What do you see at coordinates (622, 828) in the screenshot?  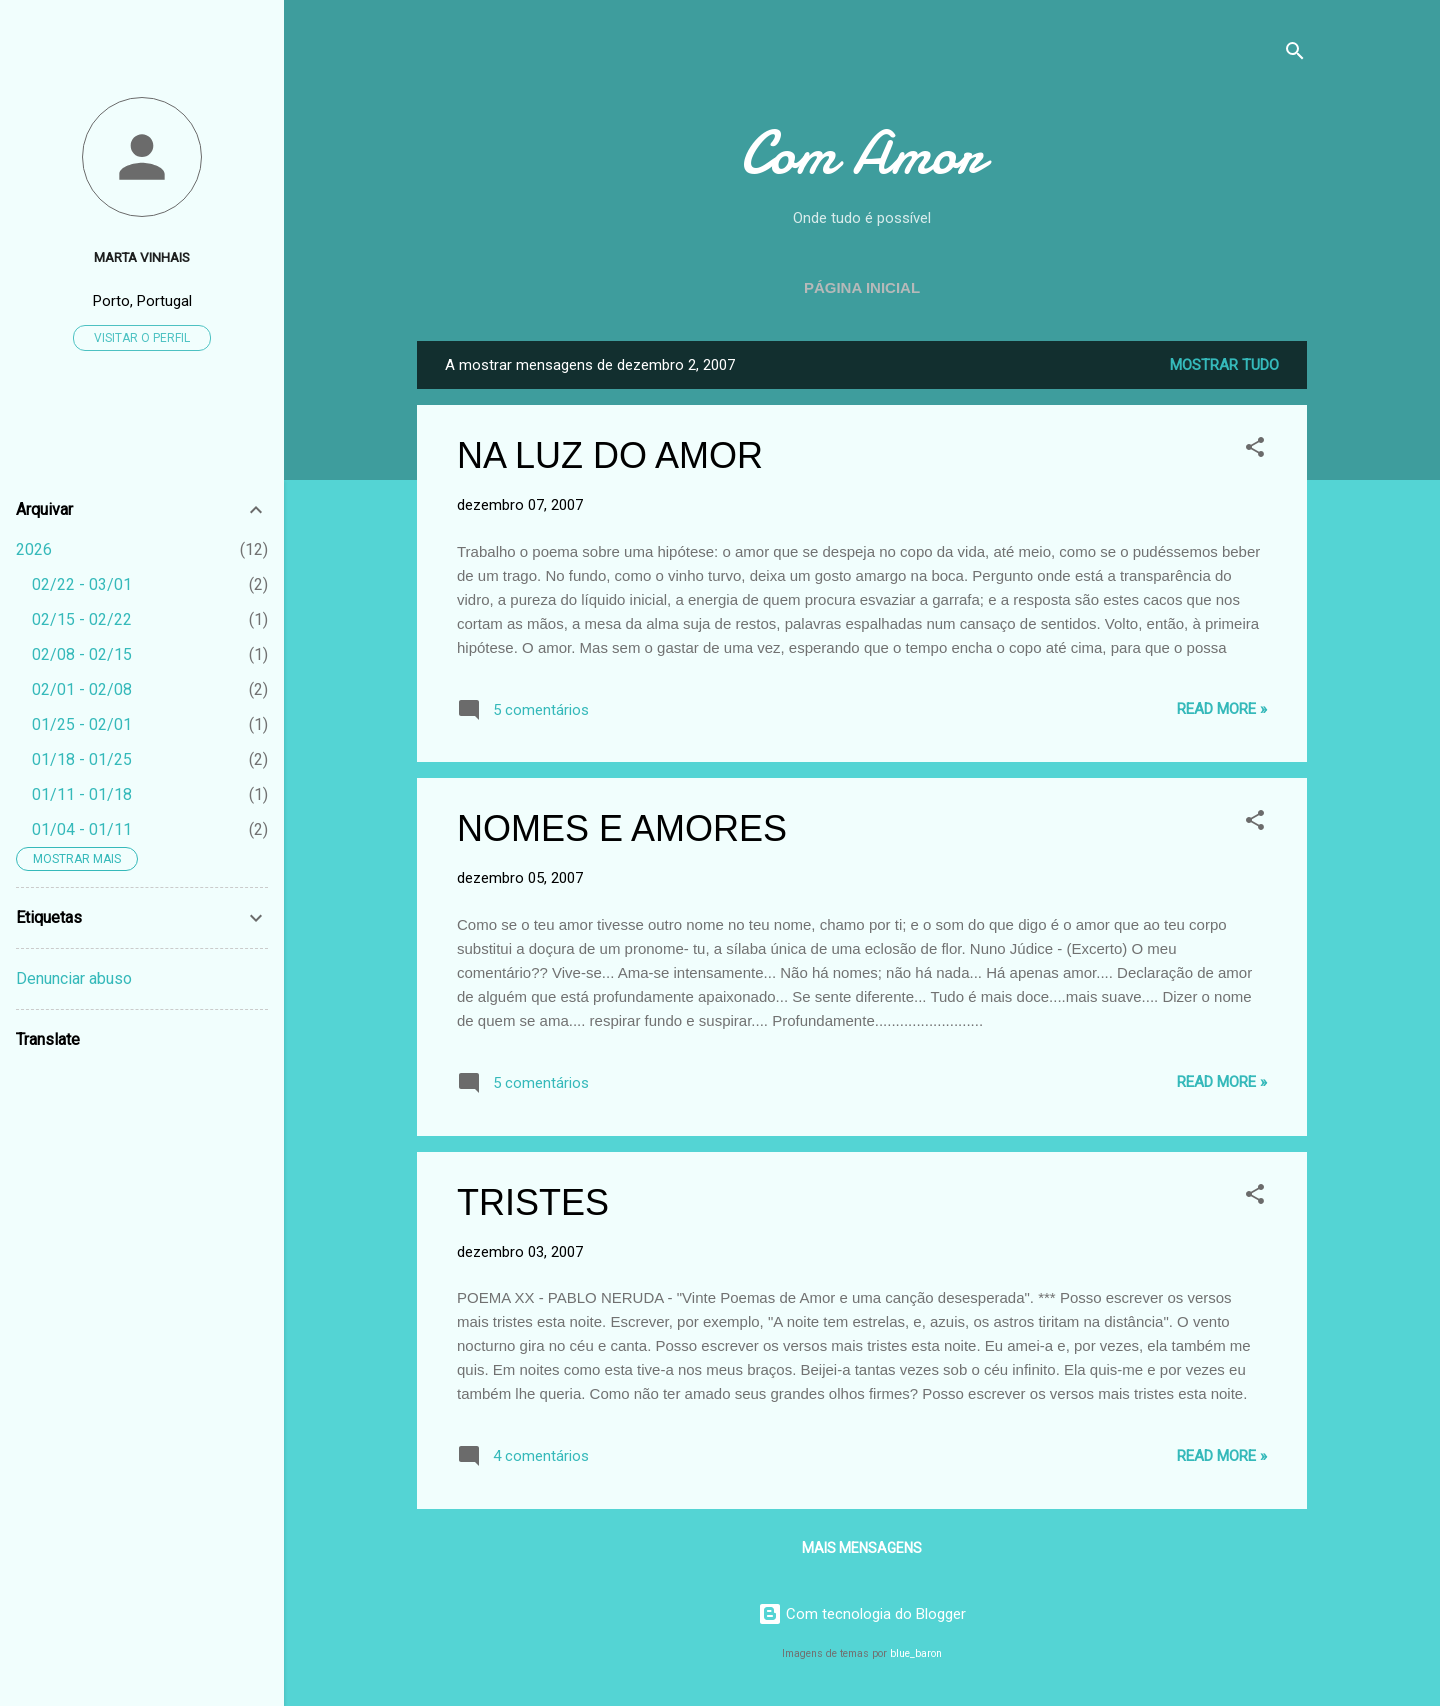 I see `NOMES E AMORES` at bounding box center [622, 828].